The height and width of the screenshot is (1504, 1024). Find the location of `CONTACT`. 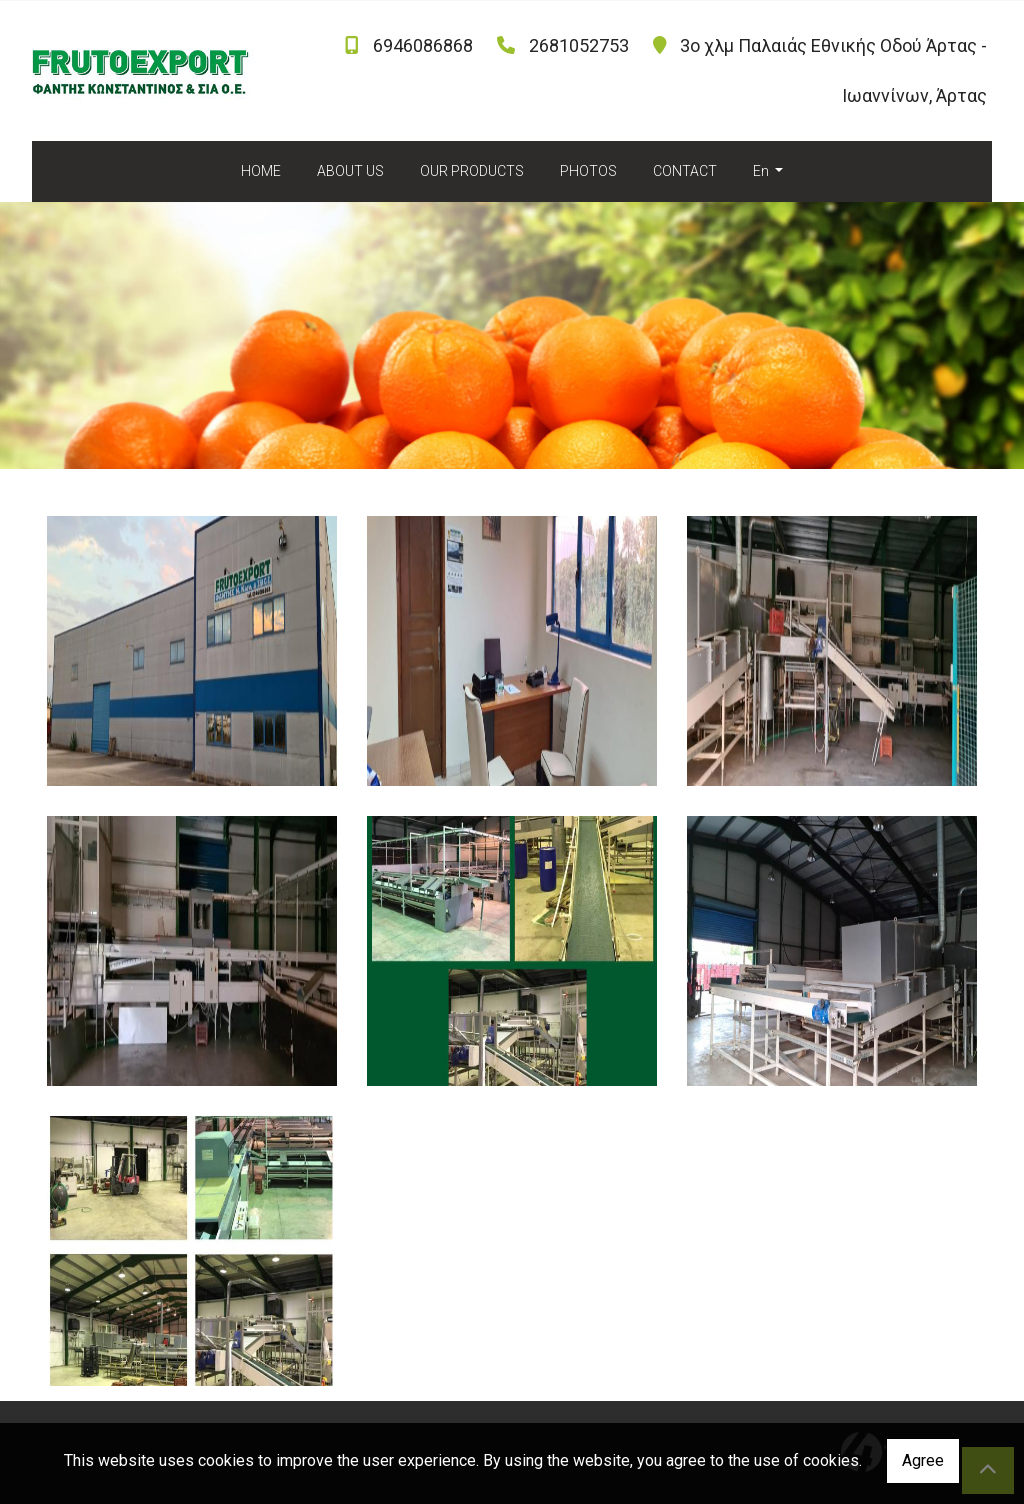

CONTACT is located at coordinates (685, 171).